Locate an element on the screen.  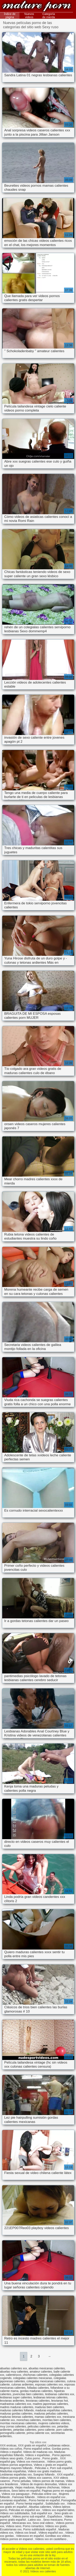
Videos x gratis en español is located at coordinates (50, 2464).